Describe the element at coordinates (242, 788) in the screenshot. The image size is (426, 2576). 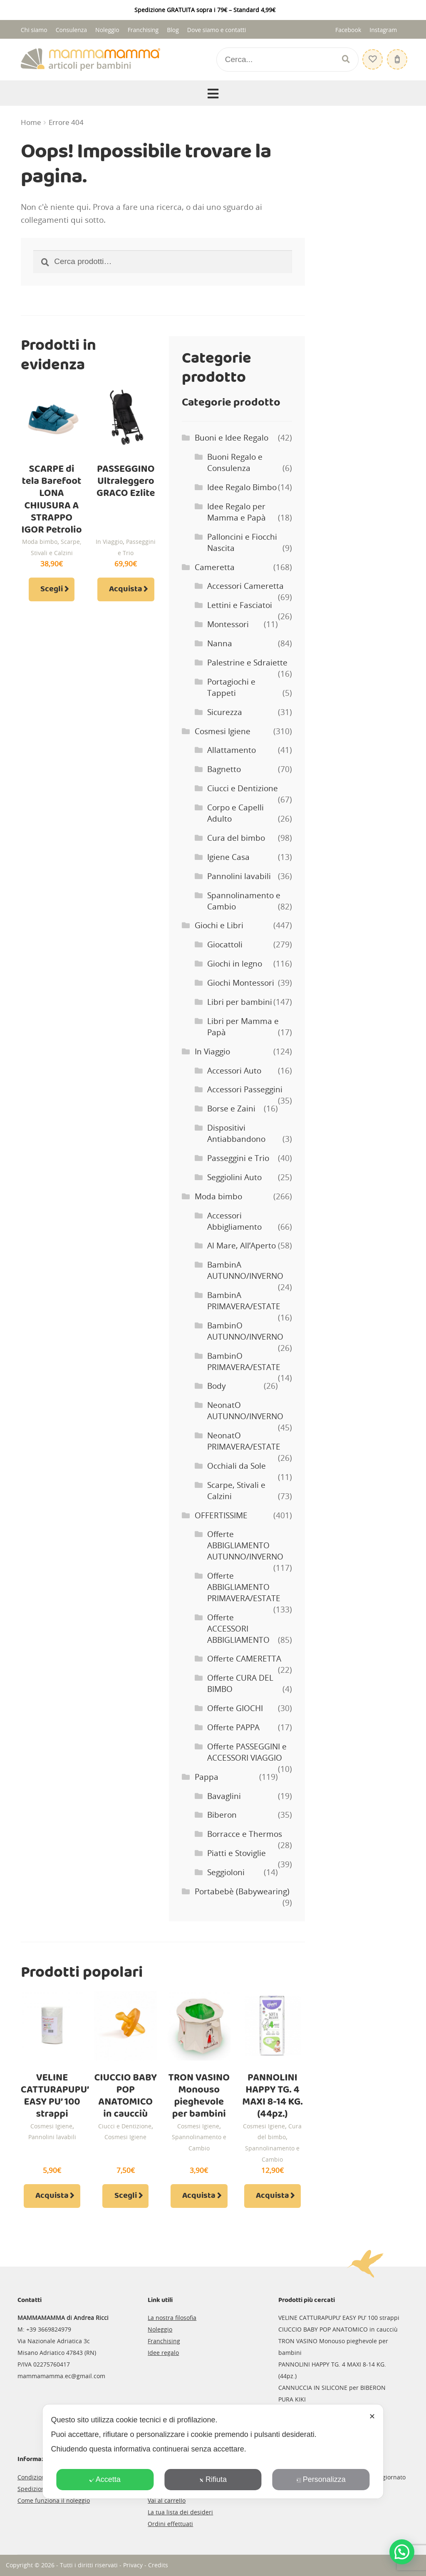
I see `Ciucci e Dentizione` at that location.